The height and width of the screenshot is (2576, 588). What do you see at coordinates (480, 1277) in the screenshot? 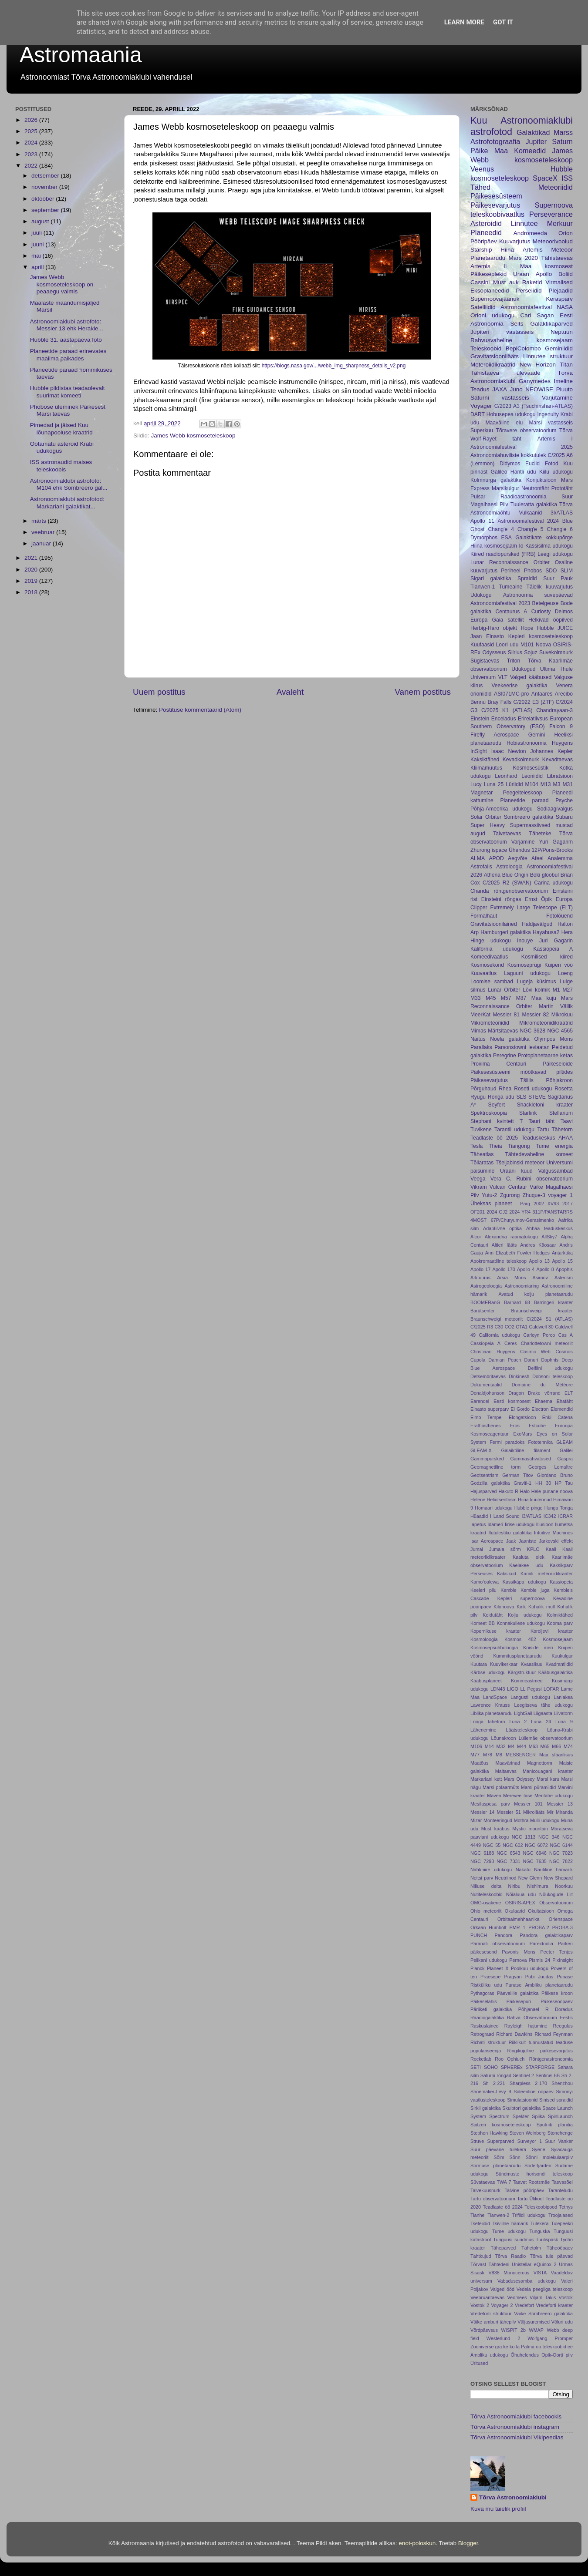
I see `Arktuurus` at bounding box center [480, 1277].